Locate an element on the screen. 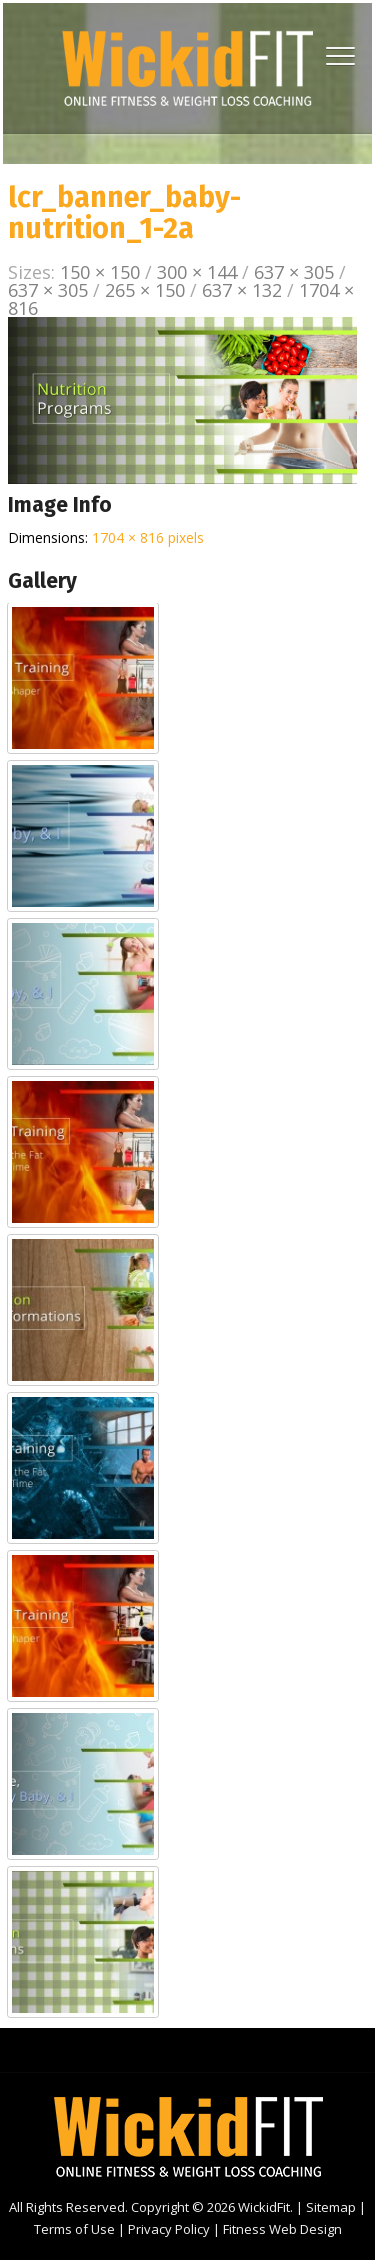 This screenshot has width=375, height=2260. Privacy Policy is located at coordinates (169, 2229).